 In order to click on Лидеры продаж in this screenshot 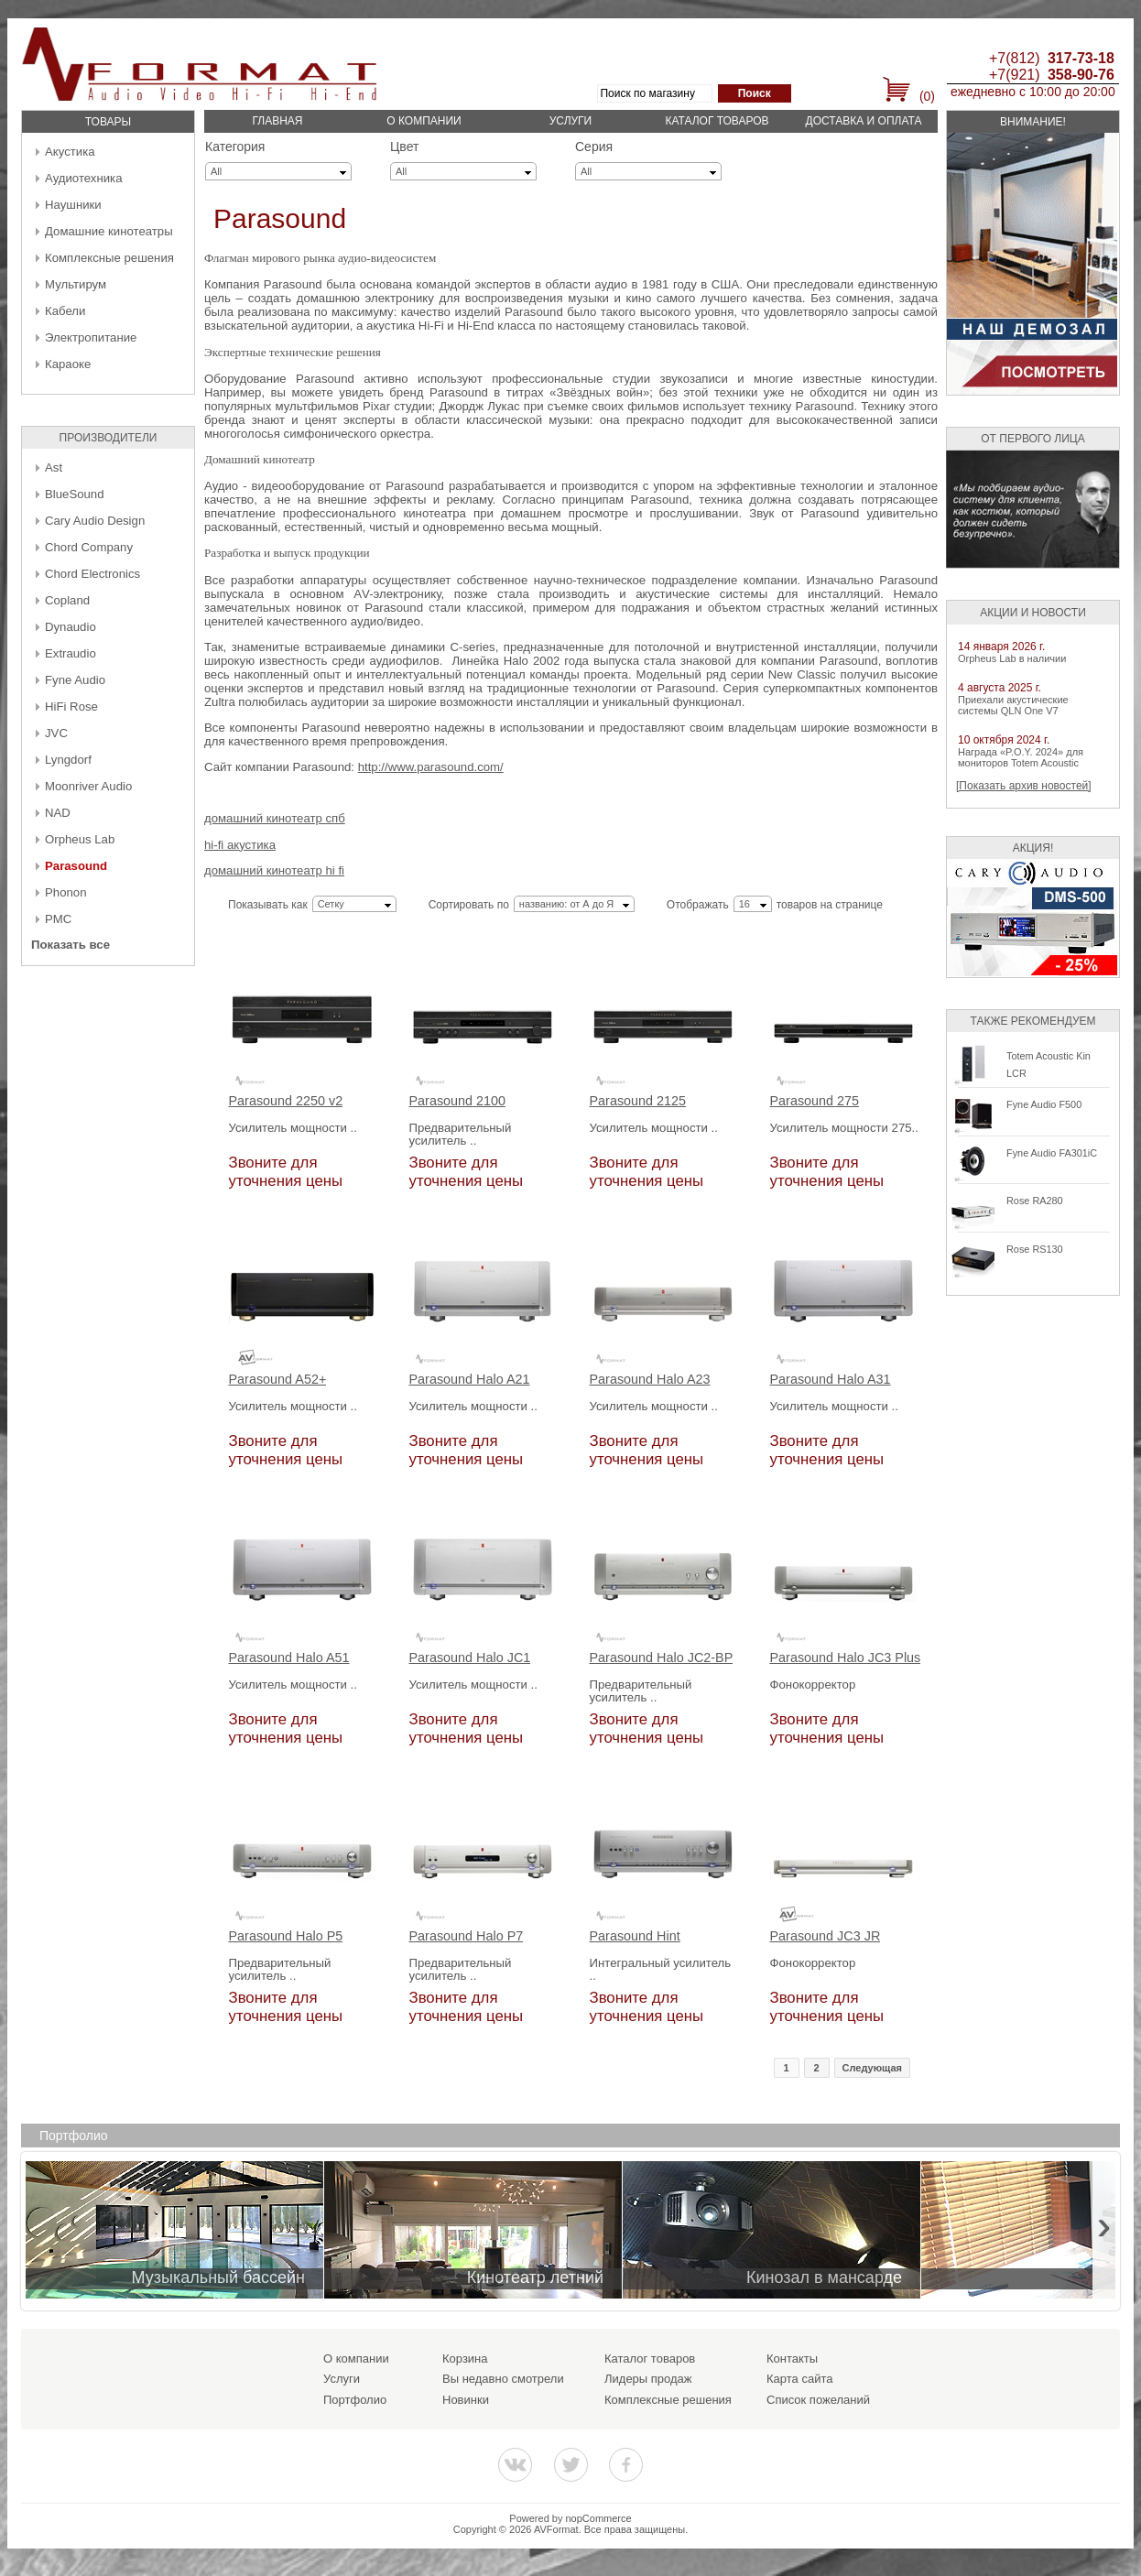, I will do `click(648, 2379)`.